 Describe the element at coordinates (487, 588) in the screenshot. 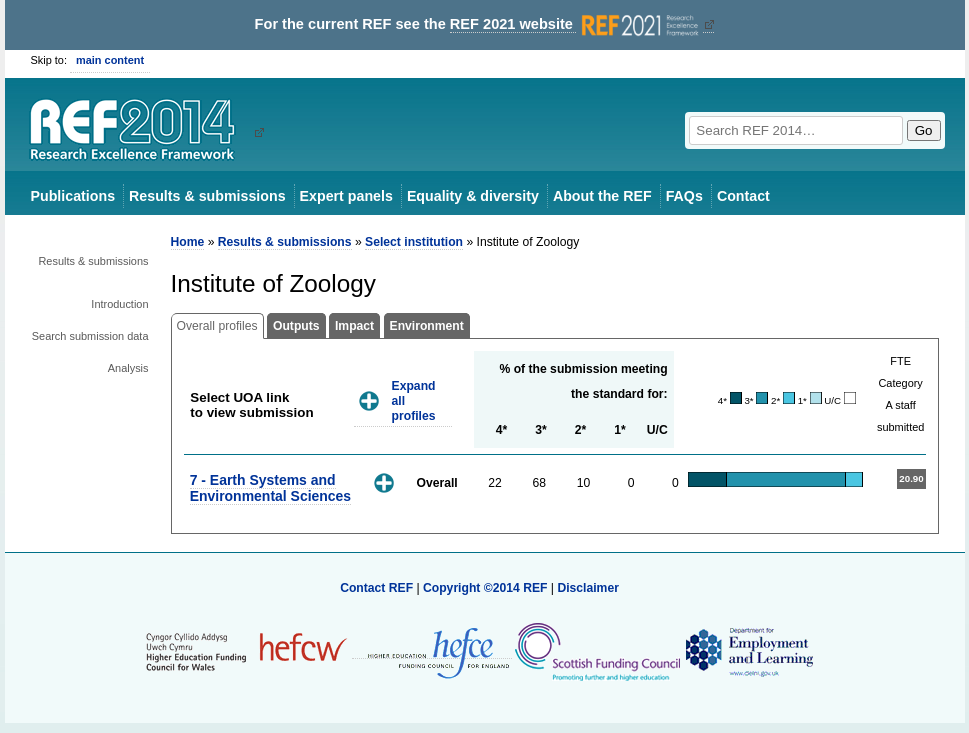

I see `Copyright ©2014 REF` at that location.